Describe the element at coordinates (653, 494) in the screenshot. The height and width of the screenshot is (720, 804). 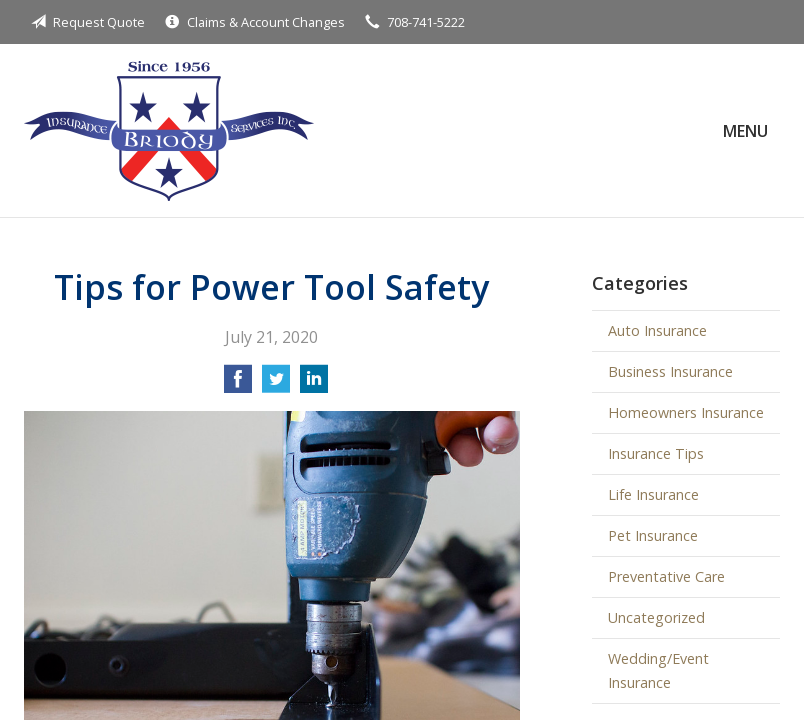
I see `Life Insurance` at that location.